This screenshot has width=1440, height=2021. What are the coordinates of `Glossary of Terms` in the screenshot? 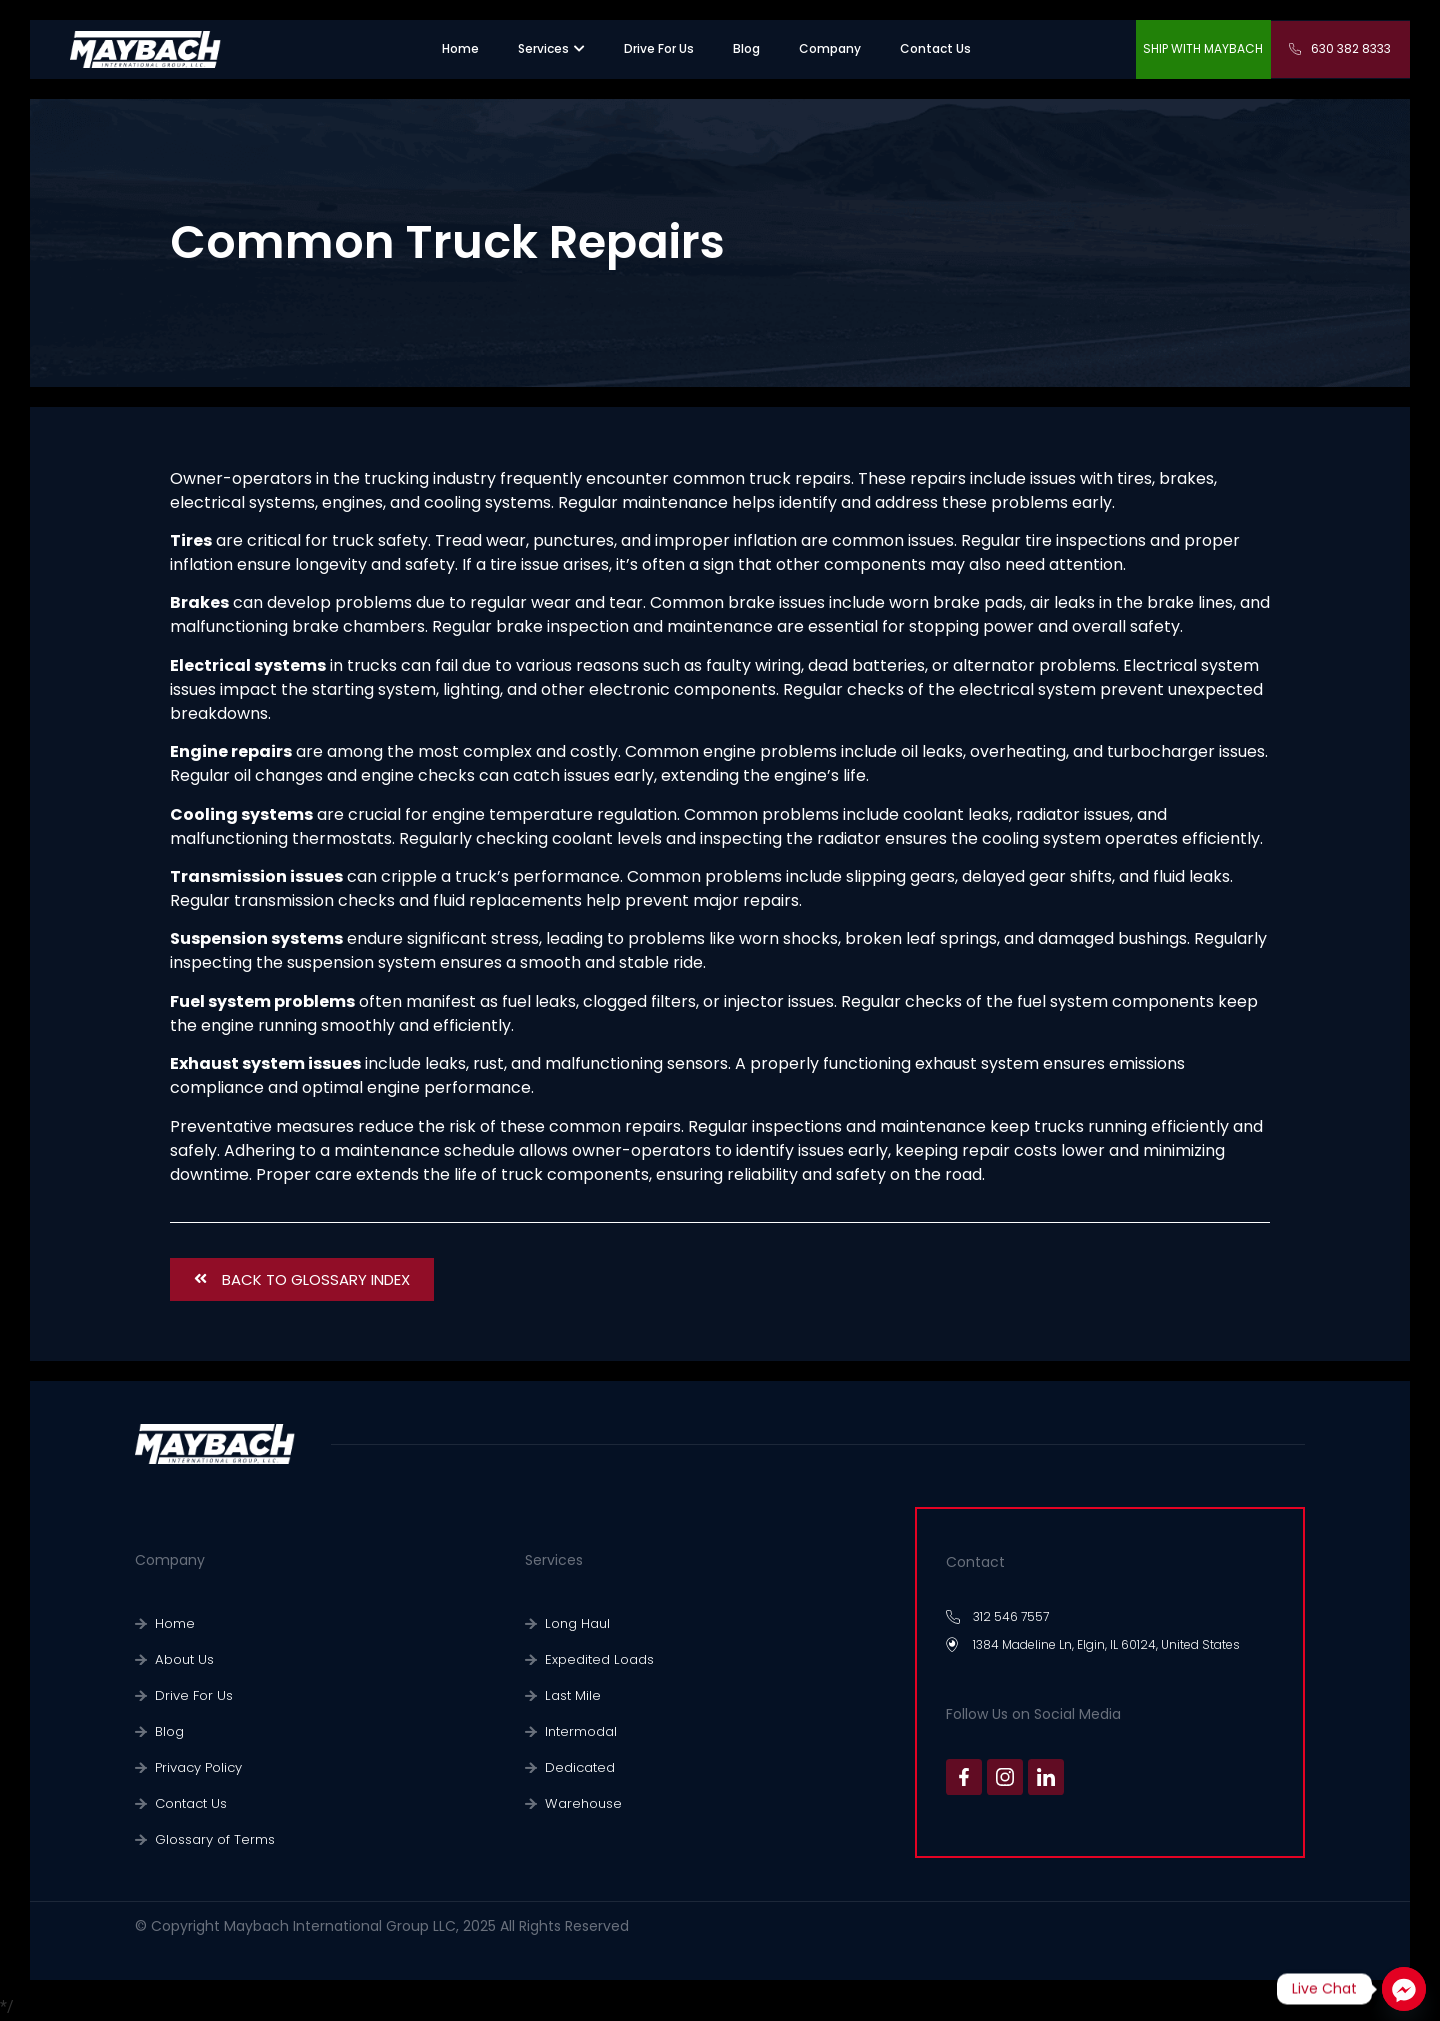 It's located at (208, 1840).